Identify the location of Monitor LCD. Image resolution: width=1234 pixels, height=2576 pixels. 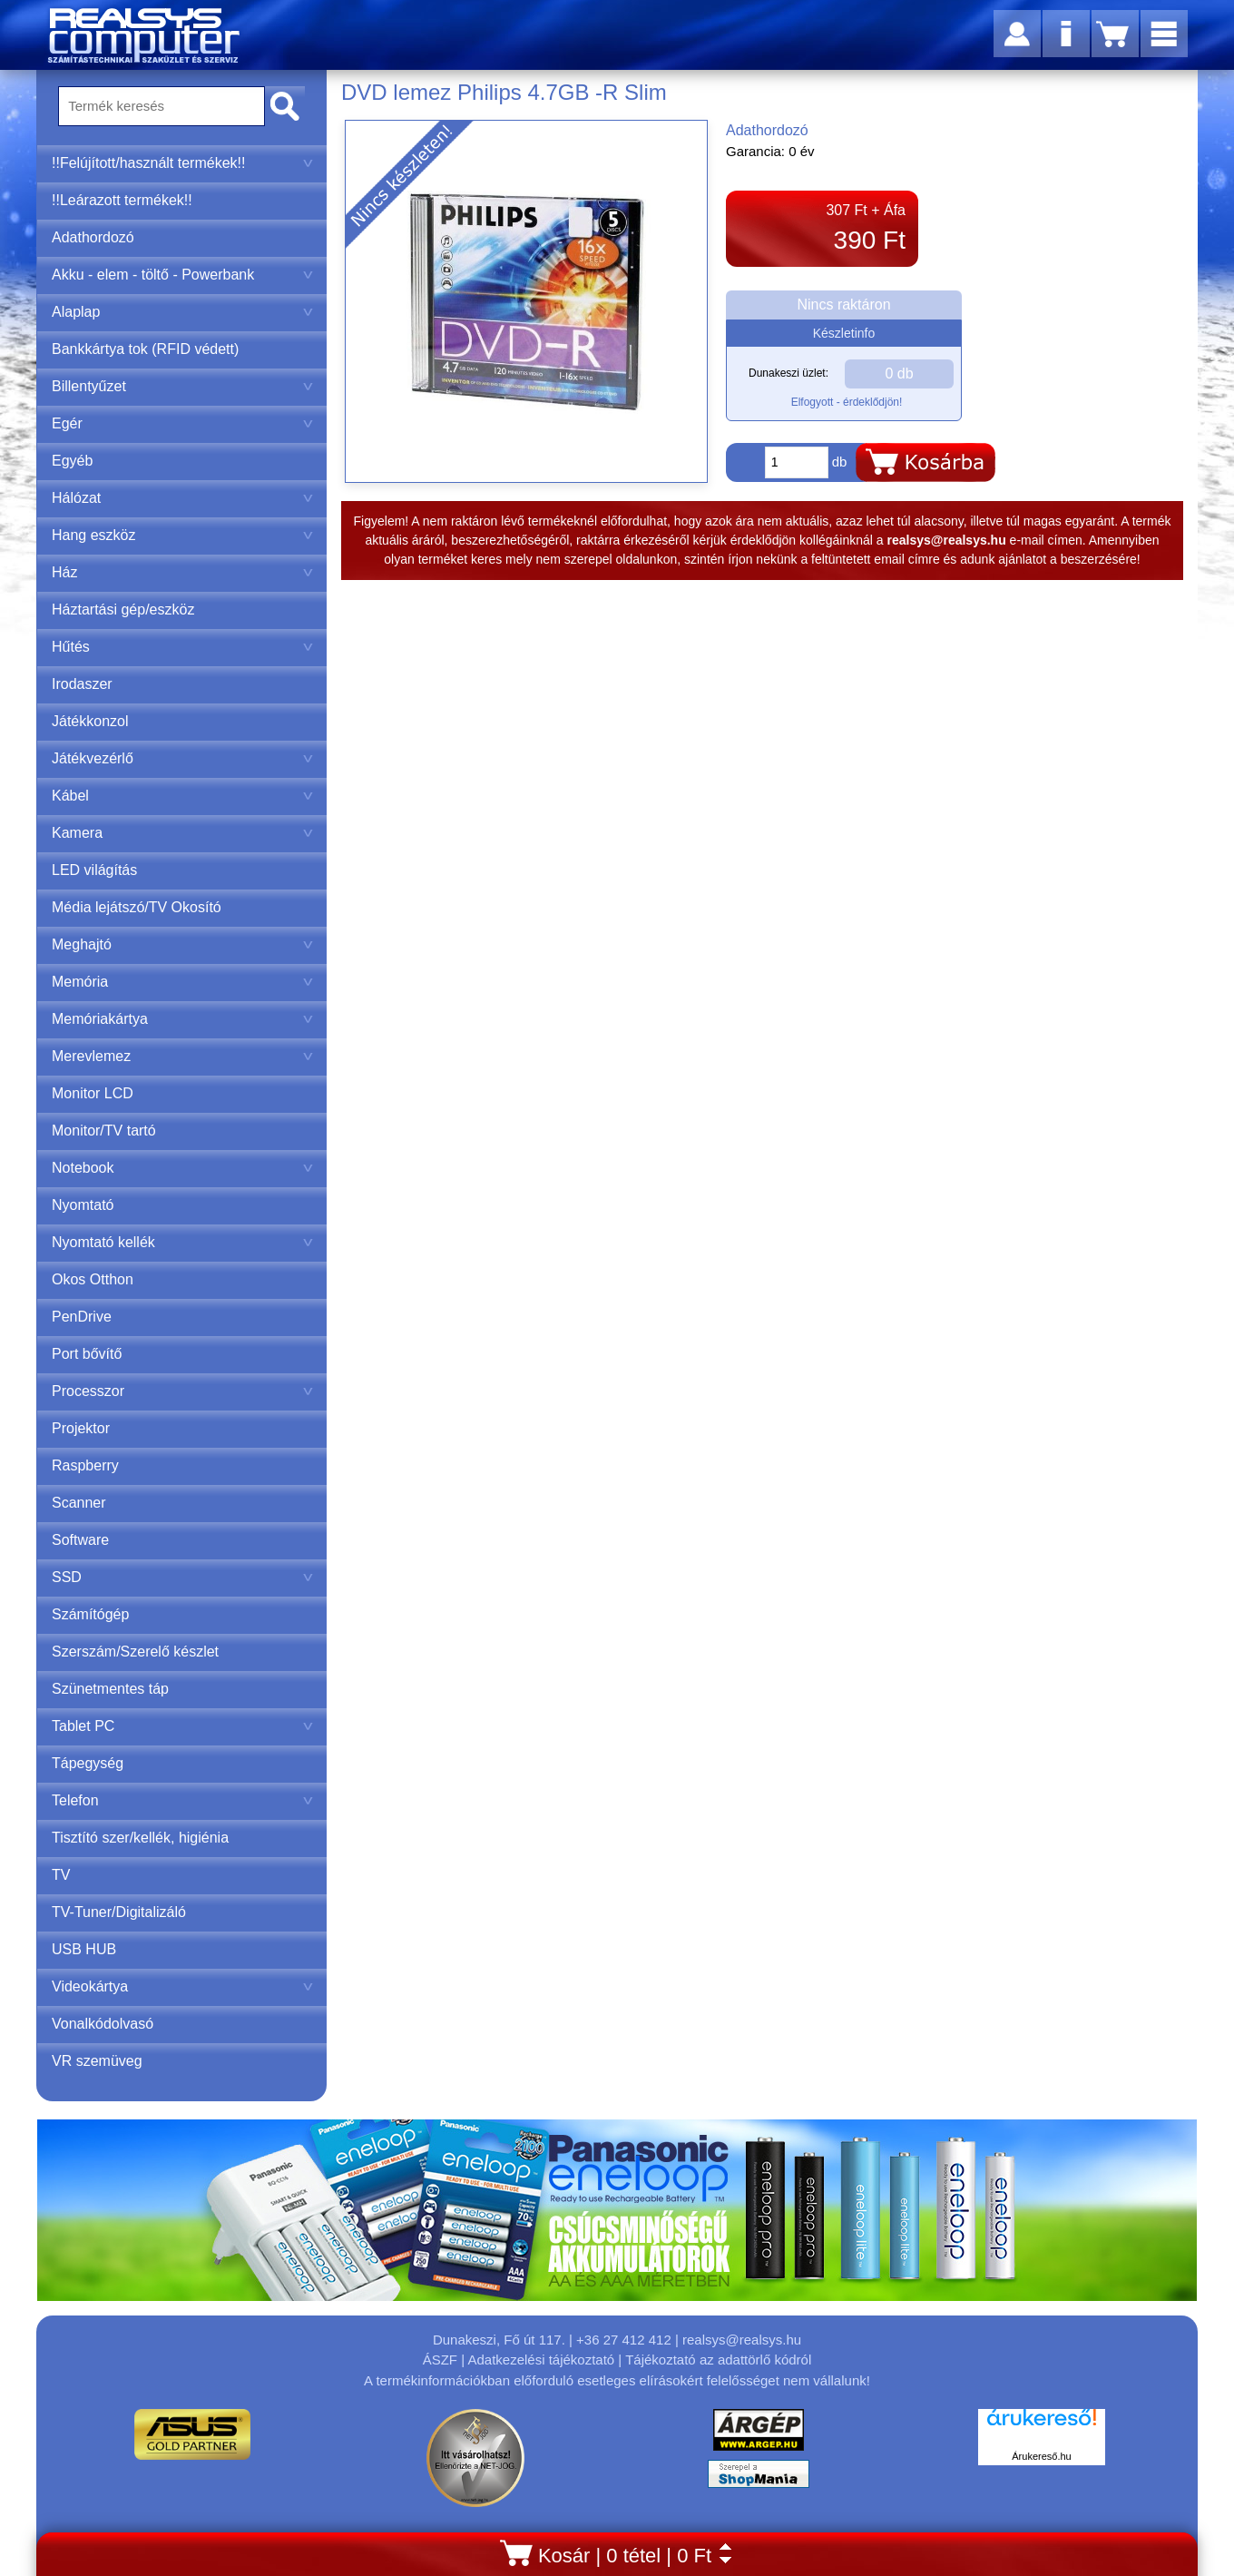
(92, 1093).